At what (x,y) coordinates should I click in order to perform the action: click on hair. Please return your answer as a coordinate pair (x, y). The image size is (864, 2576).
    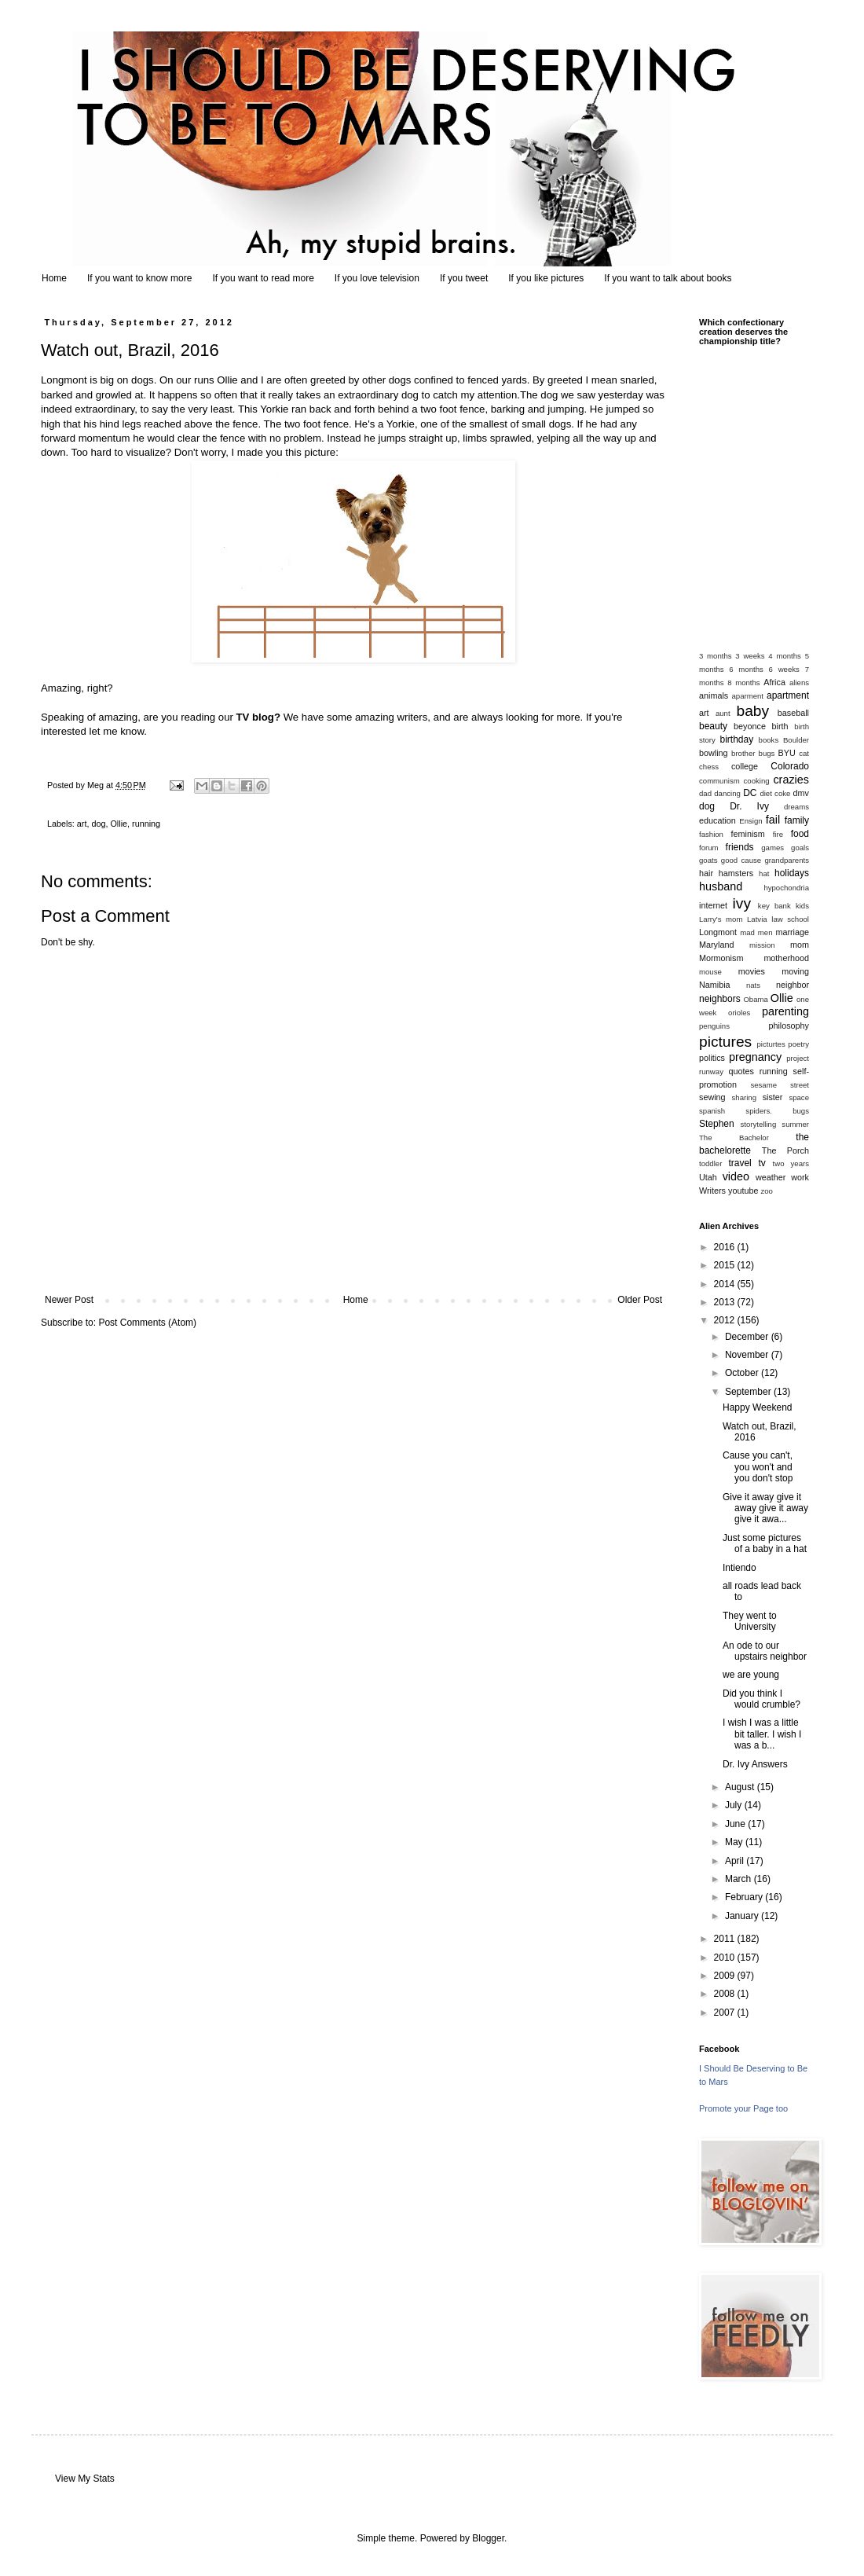
    Looking at the image, I should click on (706, 873).